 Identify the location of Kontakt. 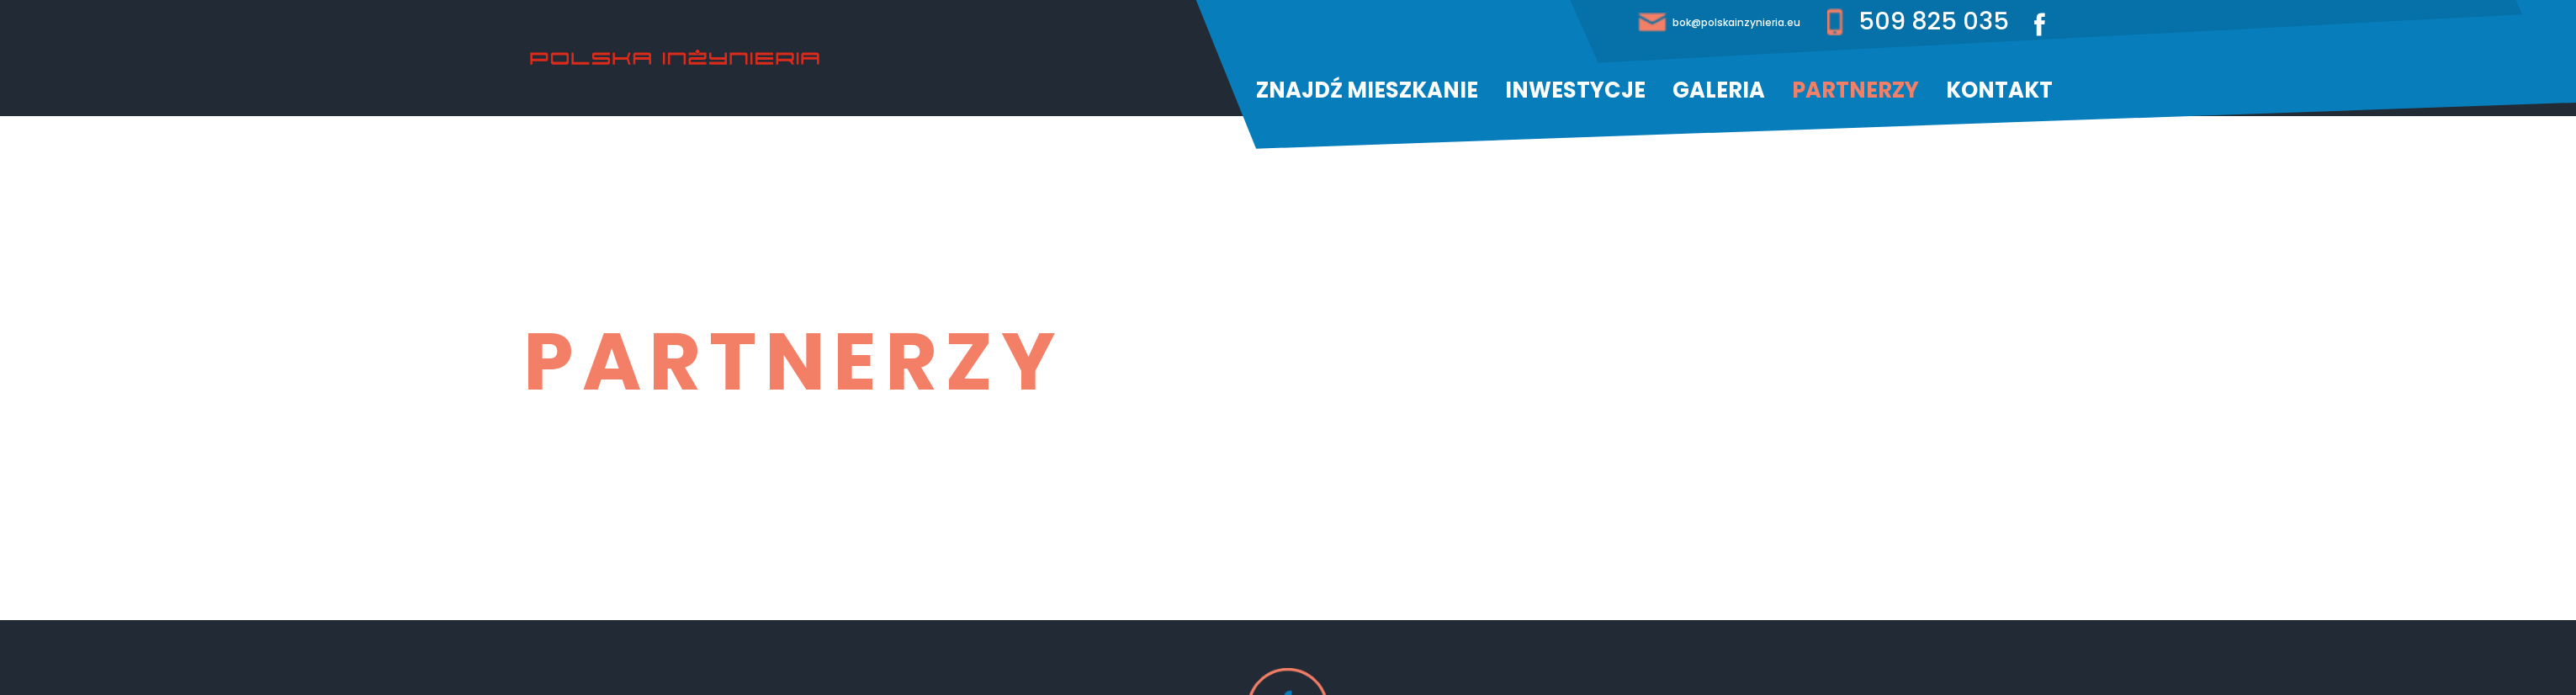
(1999, 90).